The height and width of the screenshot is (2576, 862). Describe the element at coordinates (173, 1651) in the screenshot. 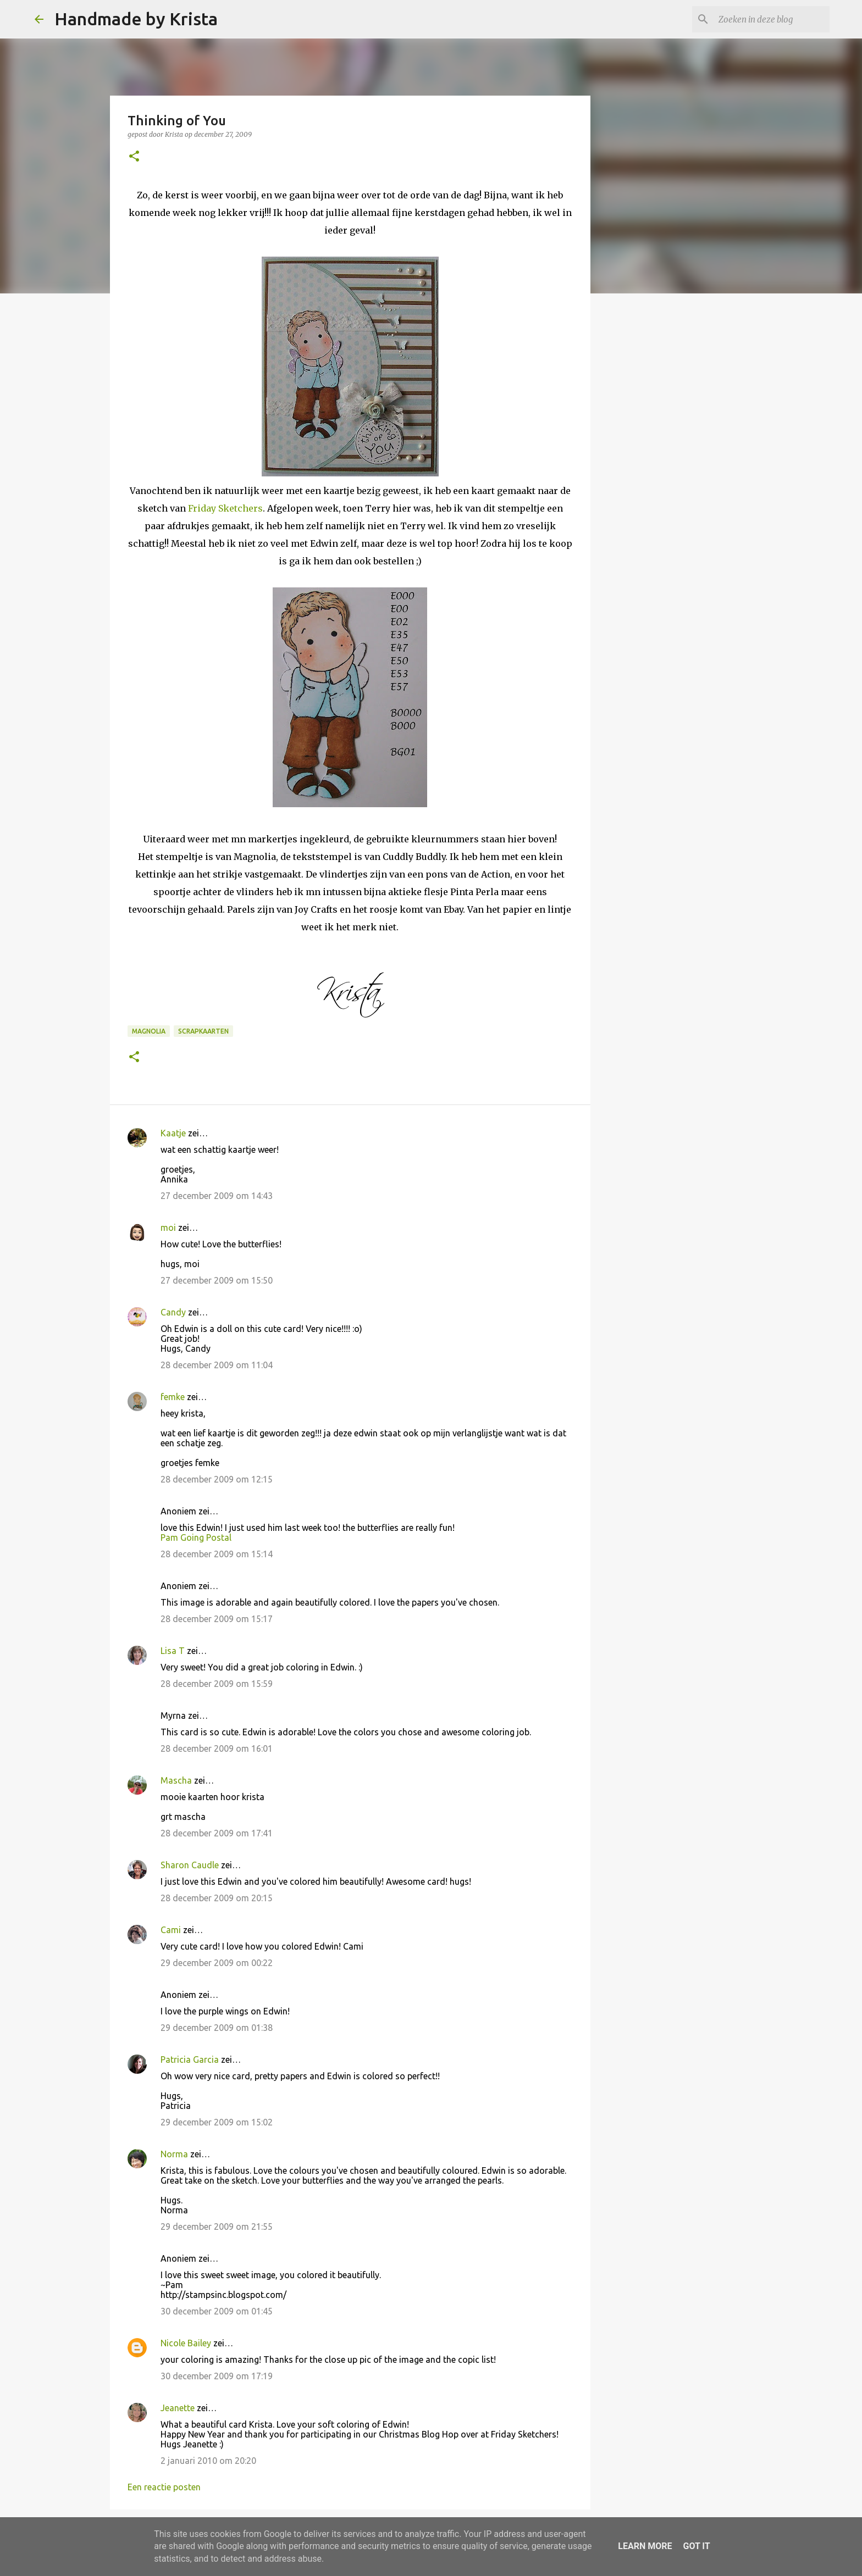

I see `Lisa T` at that location.